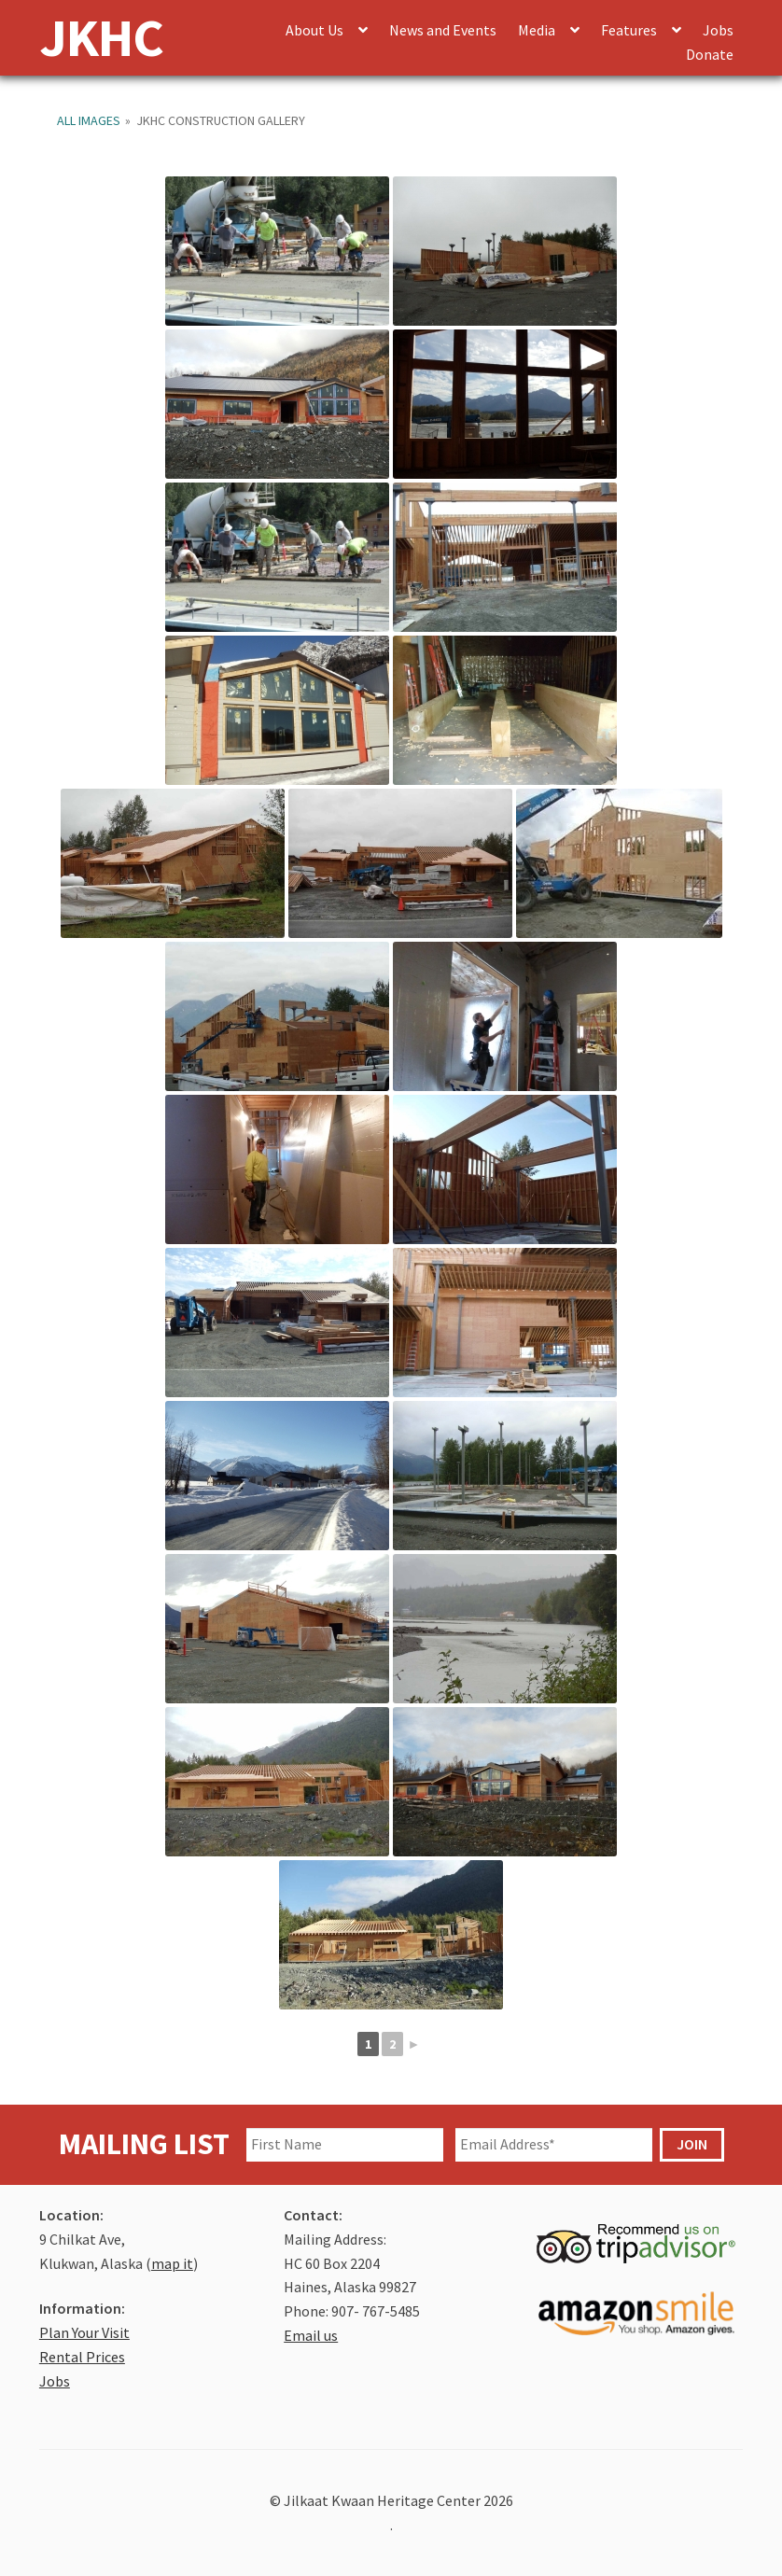 The width and height of the screenshot is (782, 2576). What do you see at coordinates (101, 37) in the screenshot?
I see `JKHC` at bounding box center [101, 37].